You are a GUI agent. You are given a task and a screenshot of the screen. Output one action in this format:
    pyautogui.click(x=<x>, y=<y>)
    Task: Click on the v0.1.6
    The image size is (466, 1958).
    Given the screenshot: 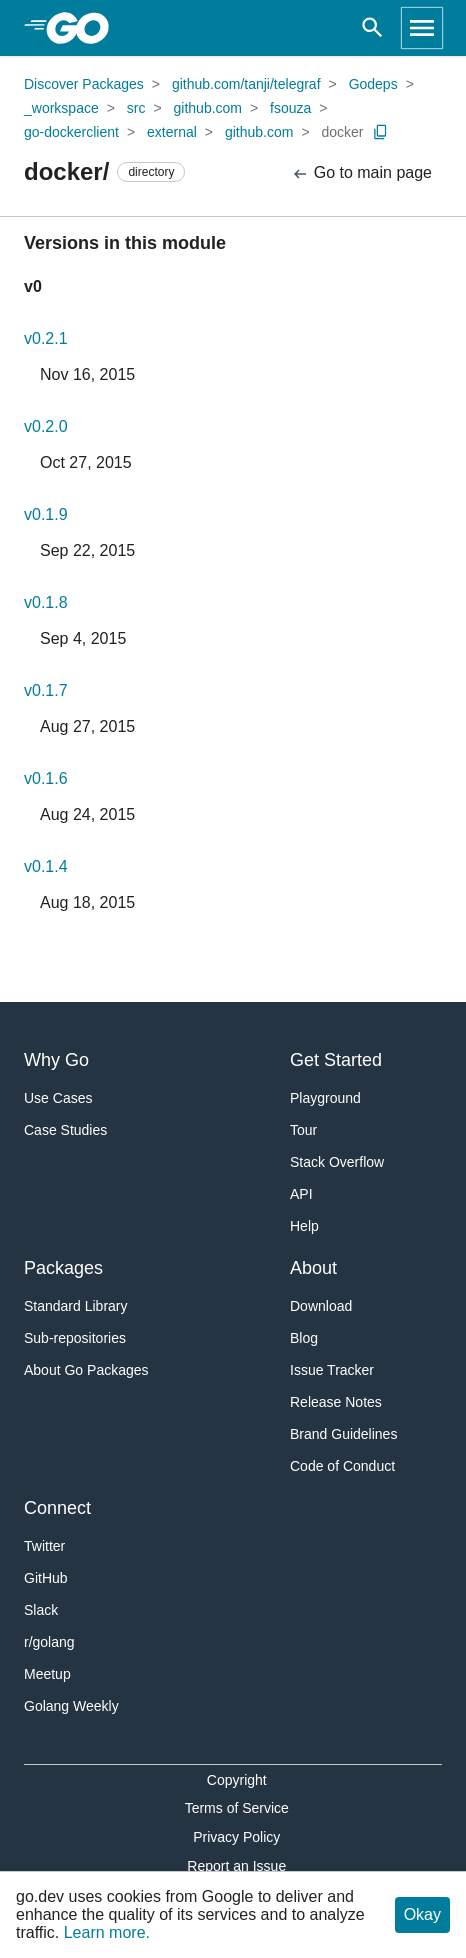 What is the action you would take?
    pyautogui.click(x=46, y=778)
    